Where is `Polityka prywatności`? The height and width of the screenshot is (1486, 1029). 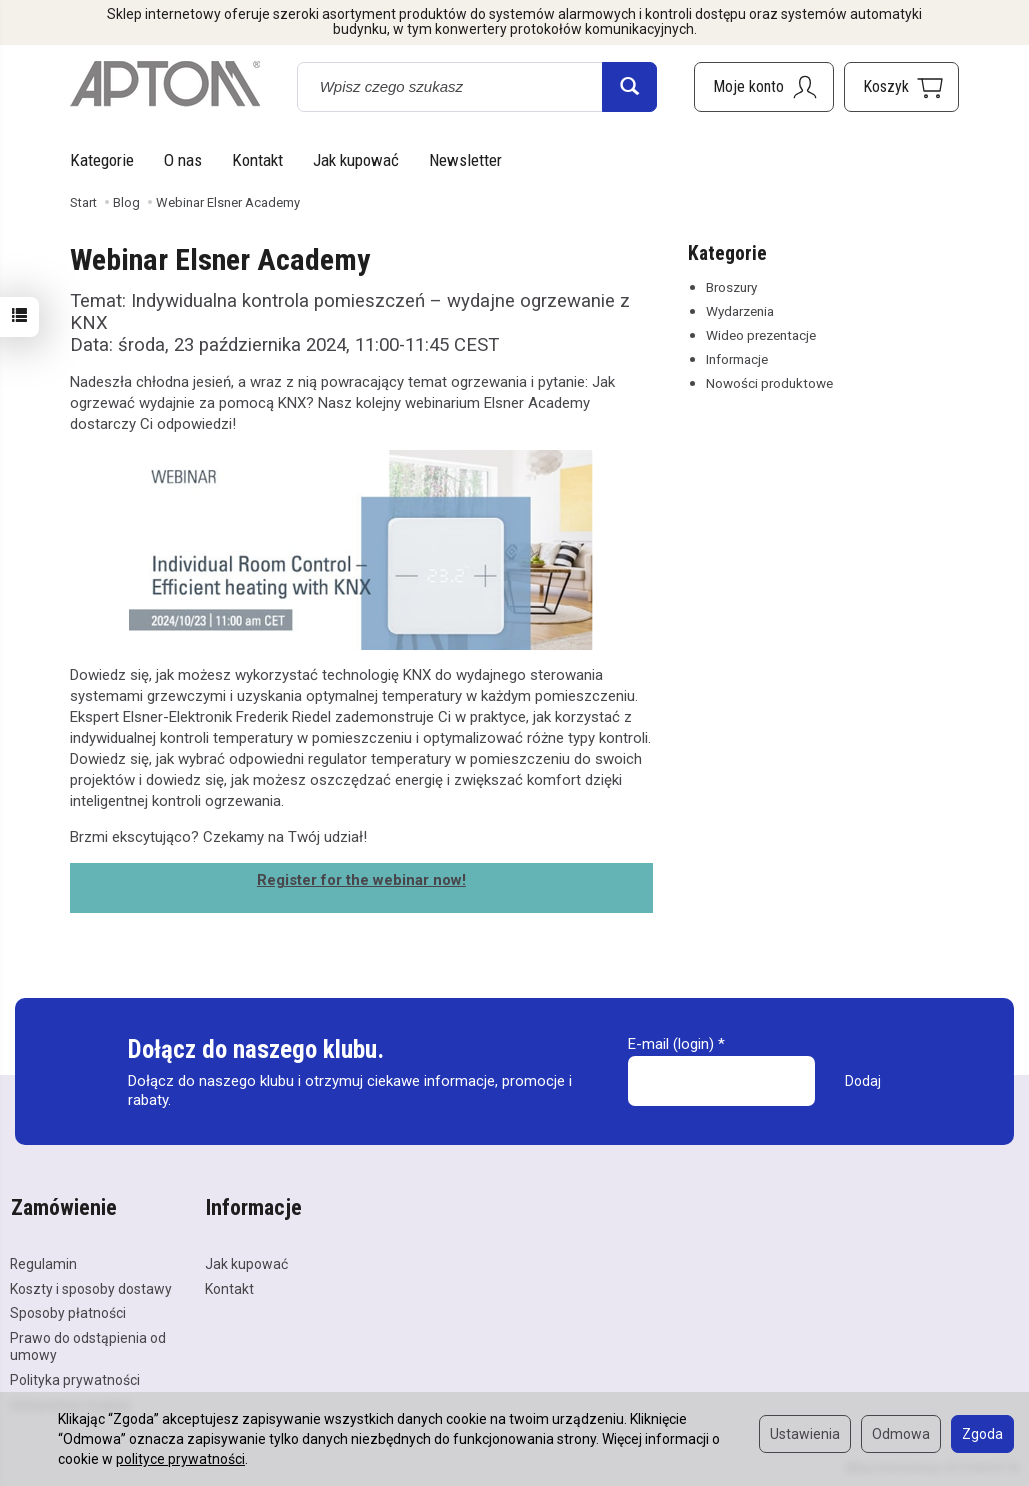 Polityka prywatności is located at coordinates (75, 1377).